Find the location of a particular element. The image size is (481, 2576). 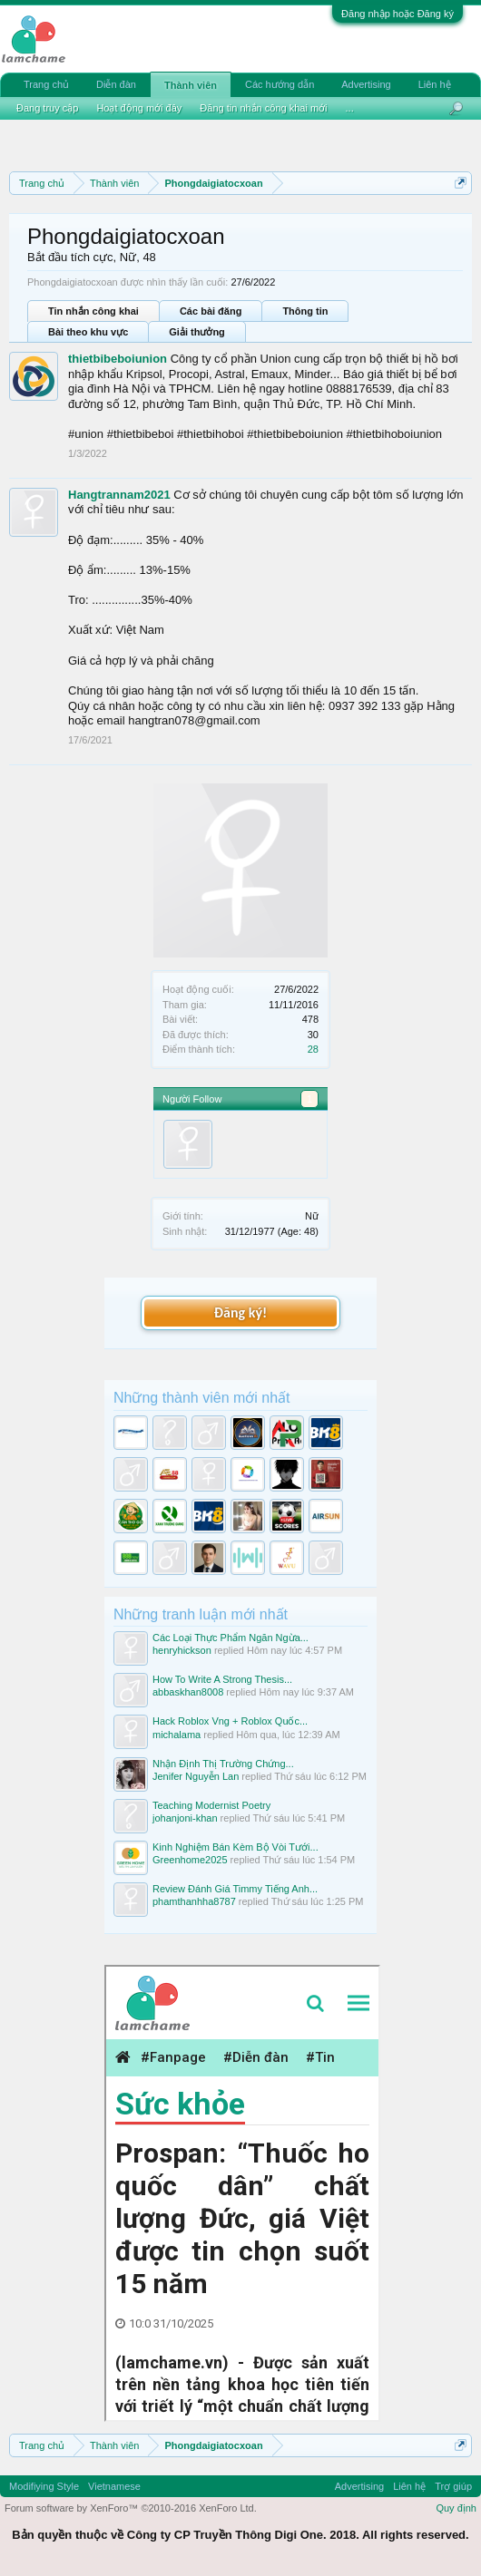

Teaching Modernist Poetry is located at coordinates (211, 1805).